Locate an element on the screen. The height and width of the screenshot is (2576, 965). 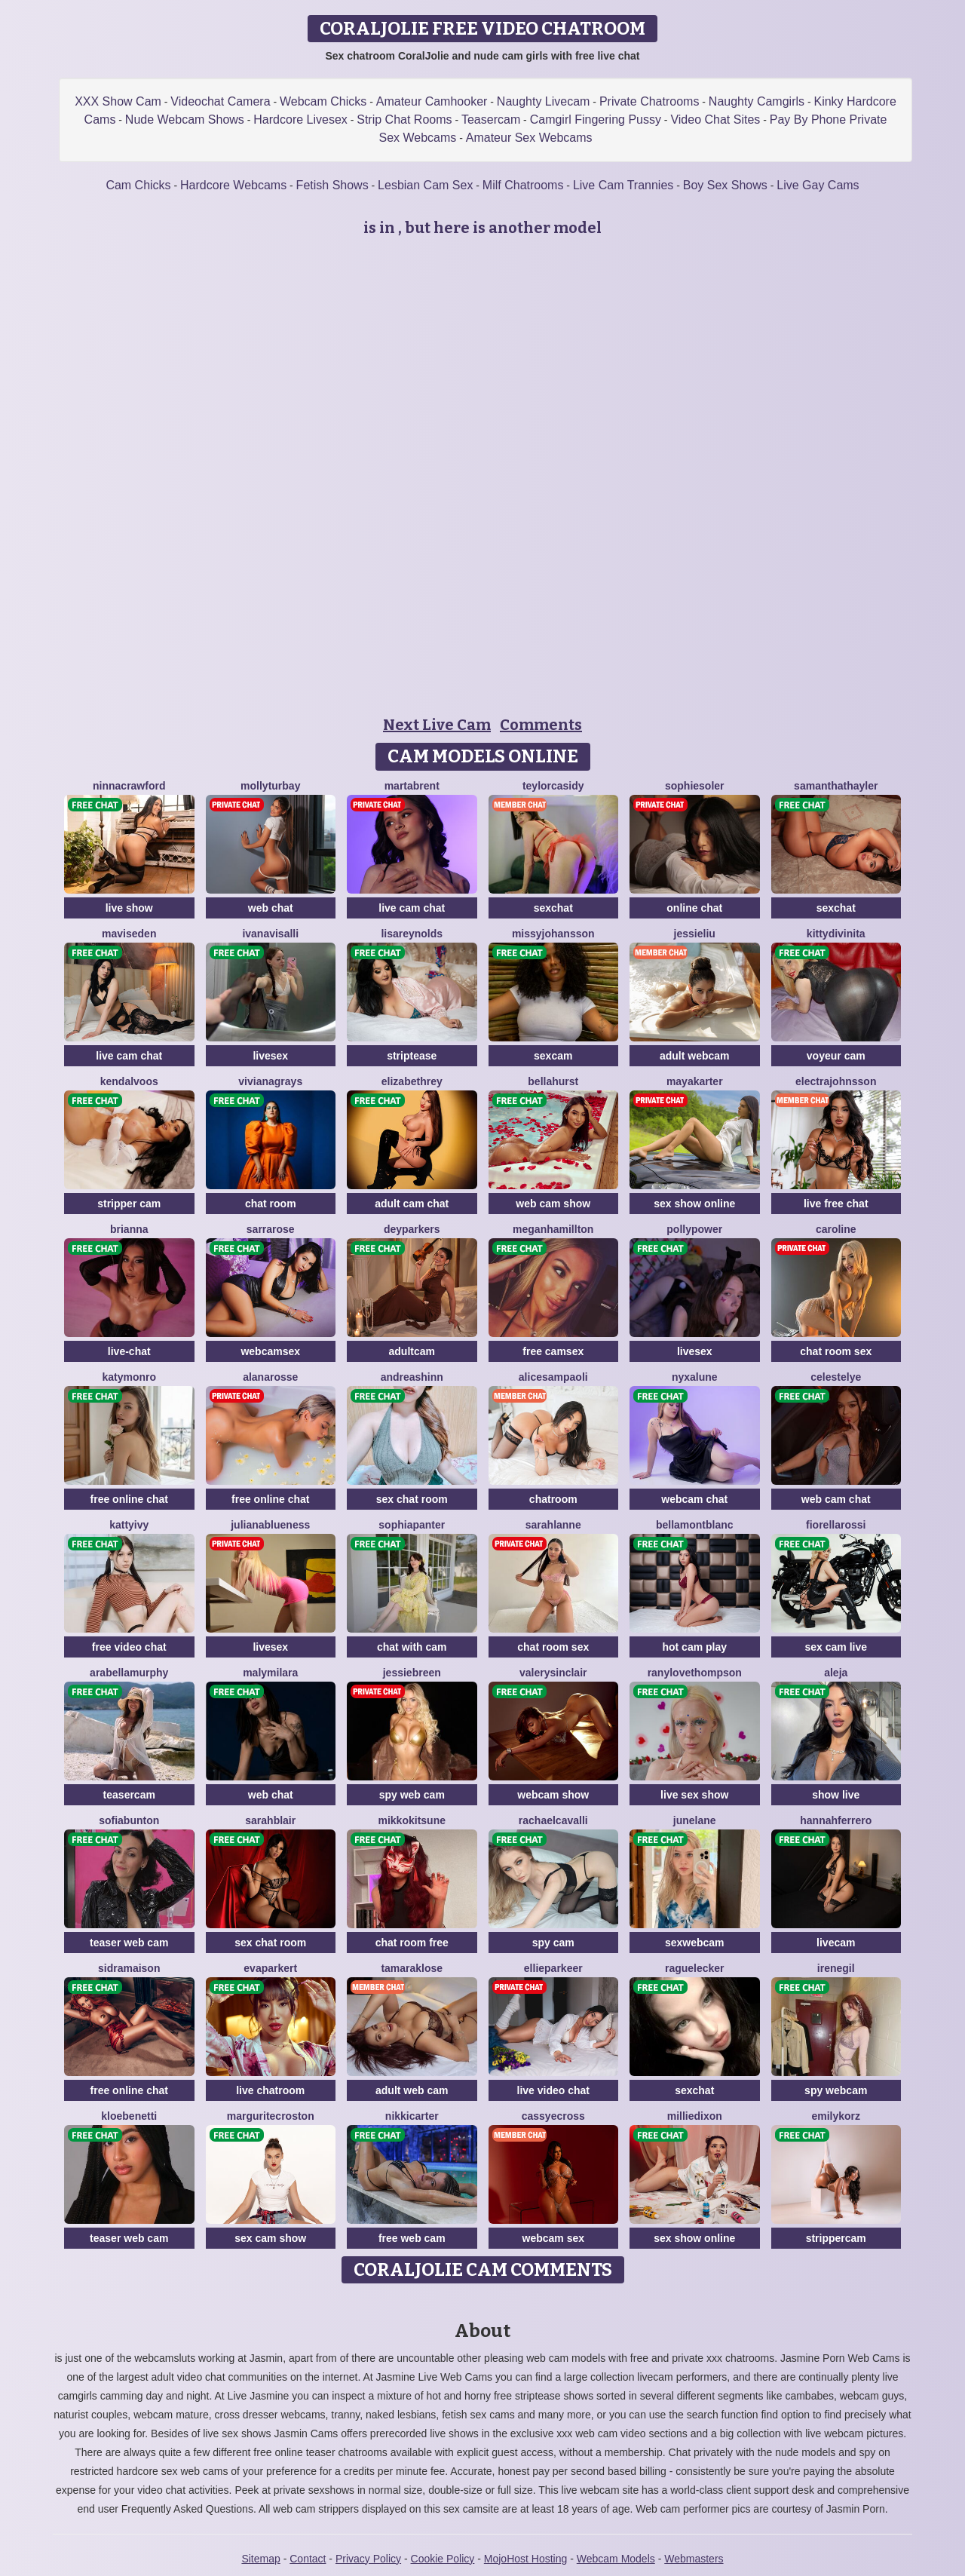
Boy Sex Shows is located at coordinates (725, 185).